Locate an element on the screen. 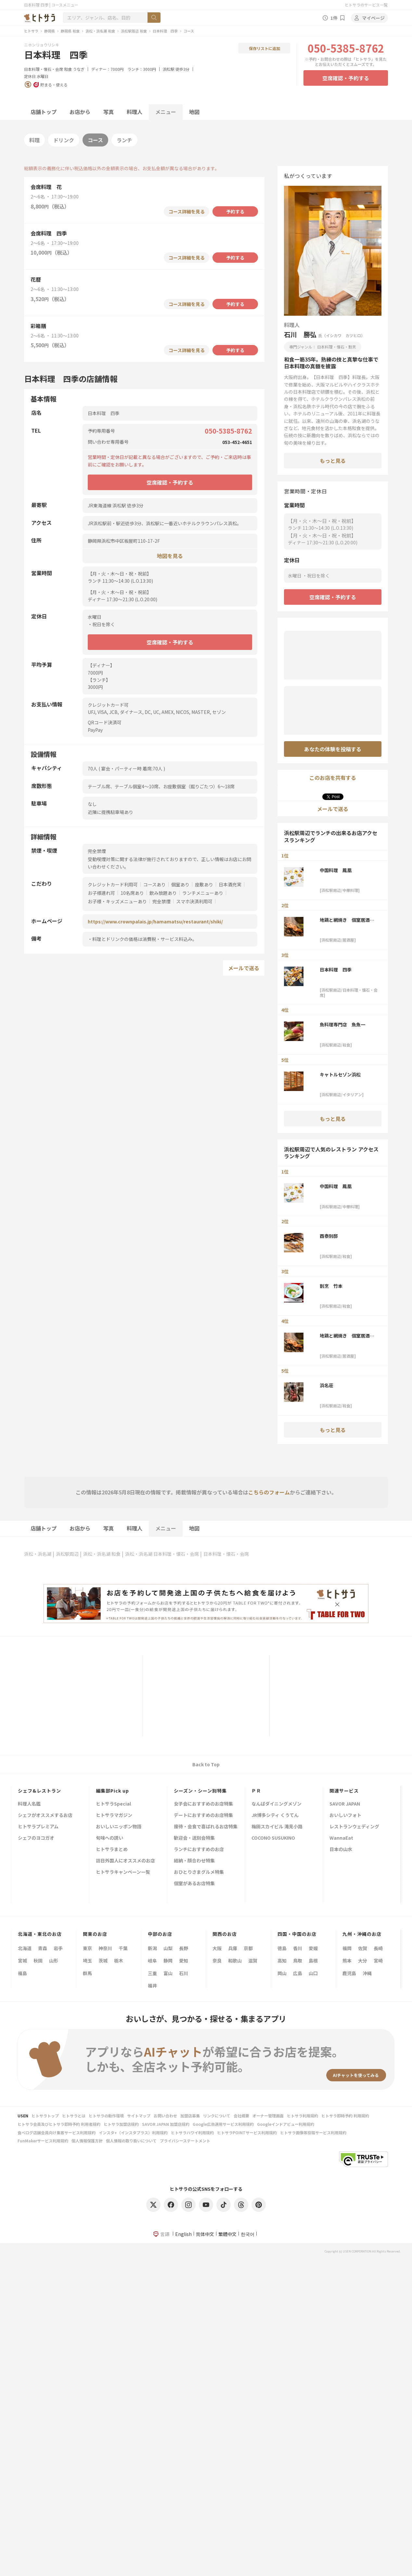 The height and width of the screenshot is (2576, 412). 浜名荘 is located at coordinates (326, 1385).